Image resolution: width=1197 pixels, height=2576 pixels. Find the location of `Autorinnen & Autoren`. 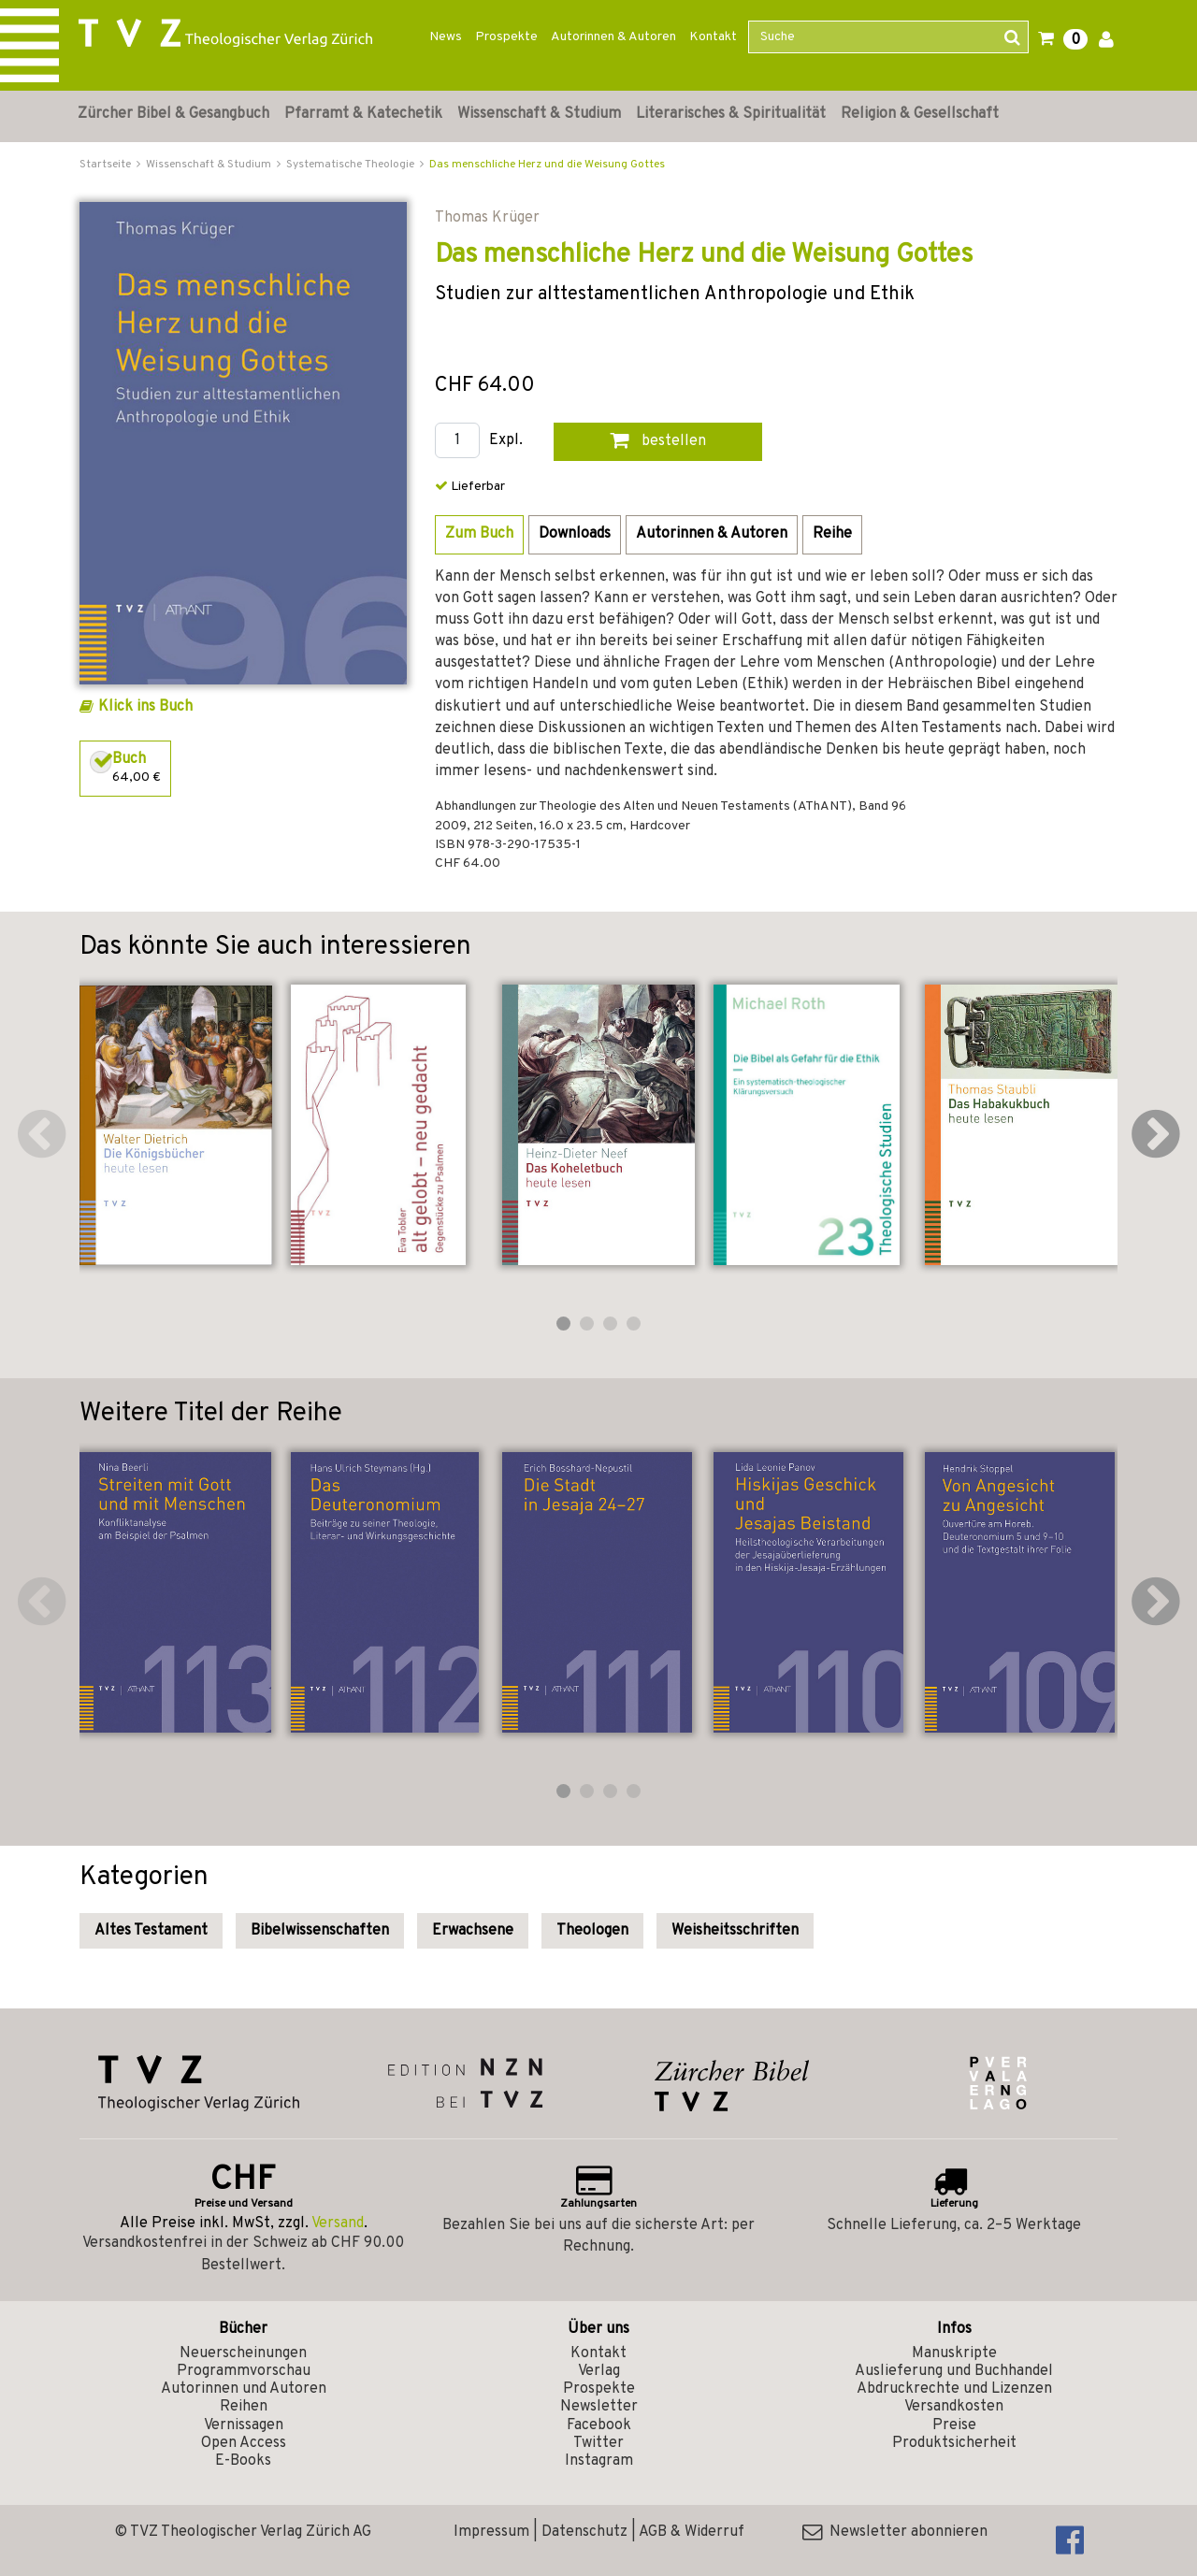

Autorinnen & Autoren is located at coordinates (613, 37).